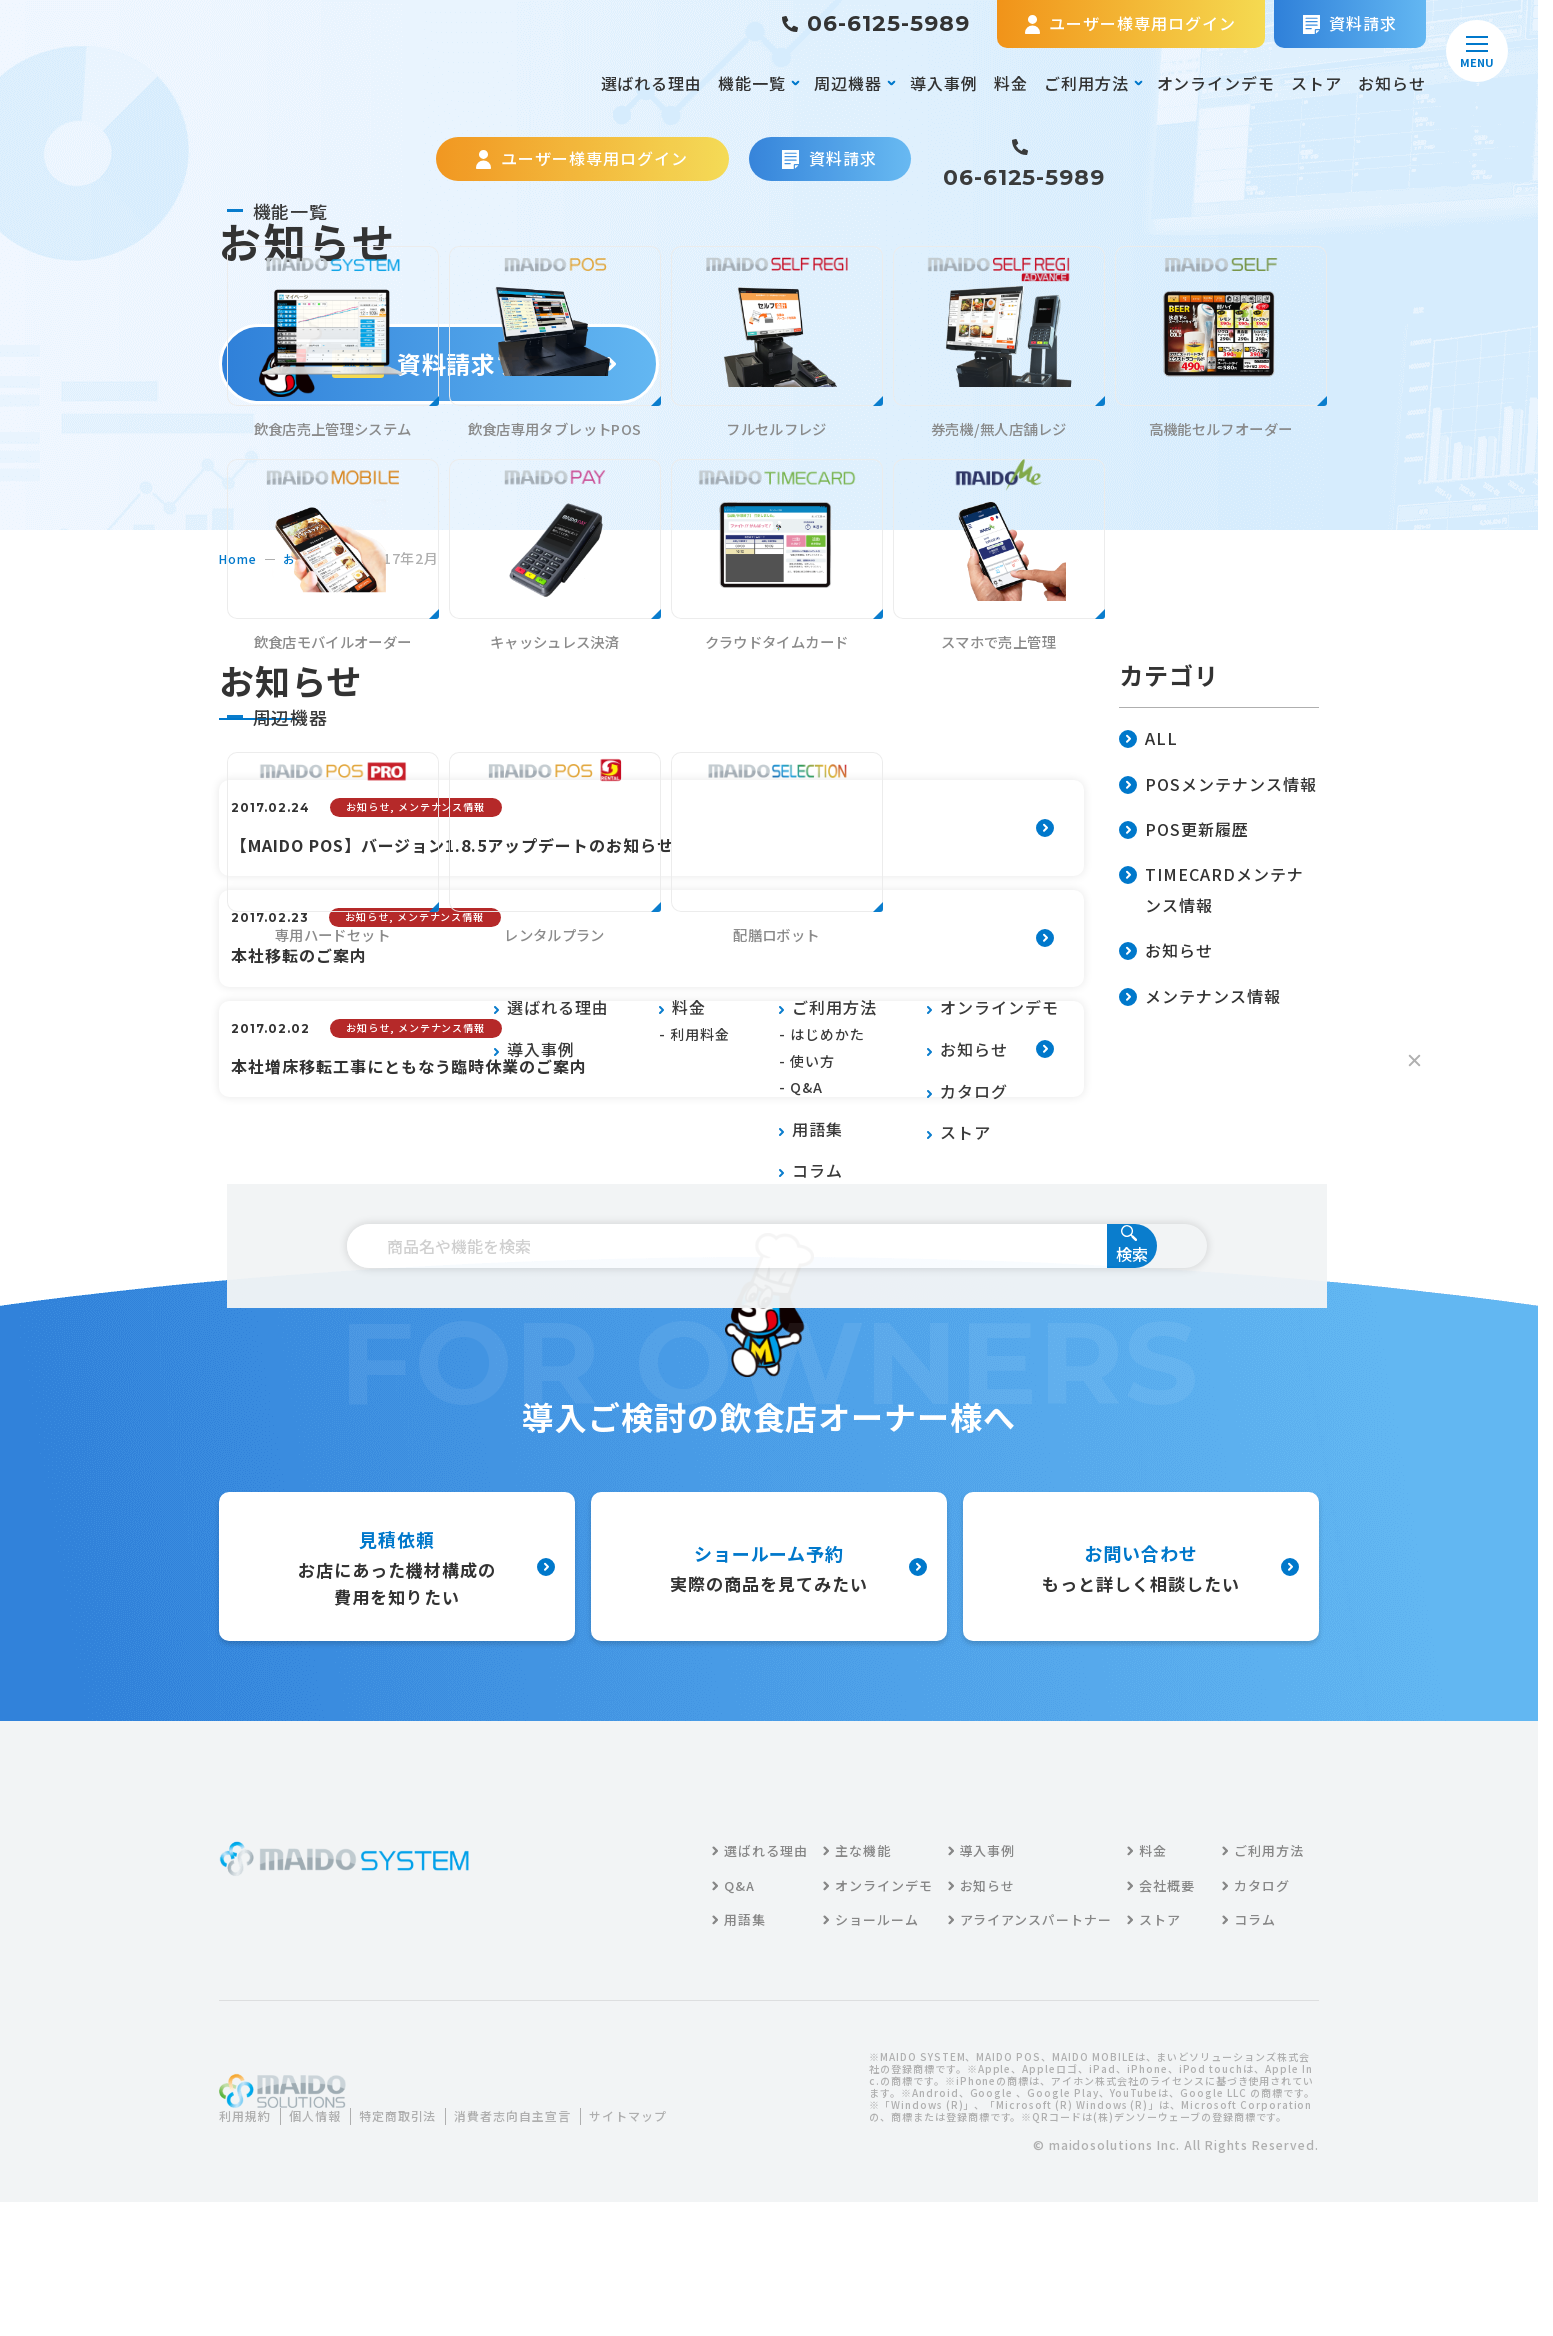 Image resolution: width=1553 pixels, height=2336 pixels. Describe the element at coordinates (273, 2224) in the screenshot. I see `サイトマップ` at that location.